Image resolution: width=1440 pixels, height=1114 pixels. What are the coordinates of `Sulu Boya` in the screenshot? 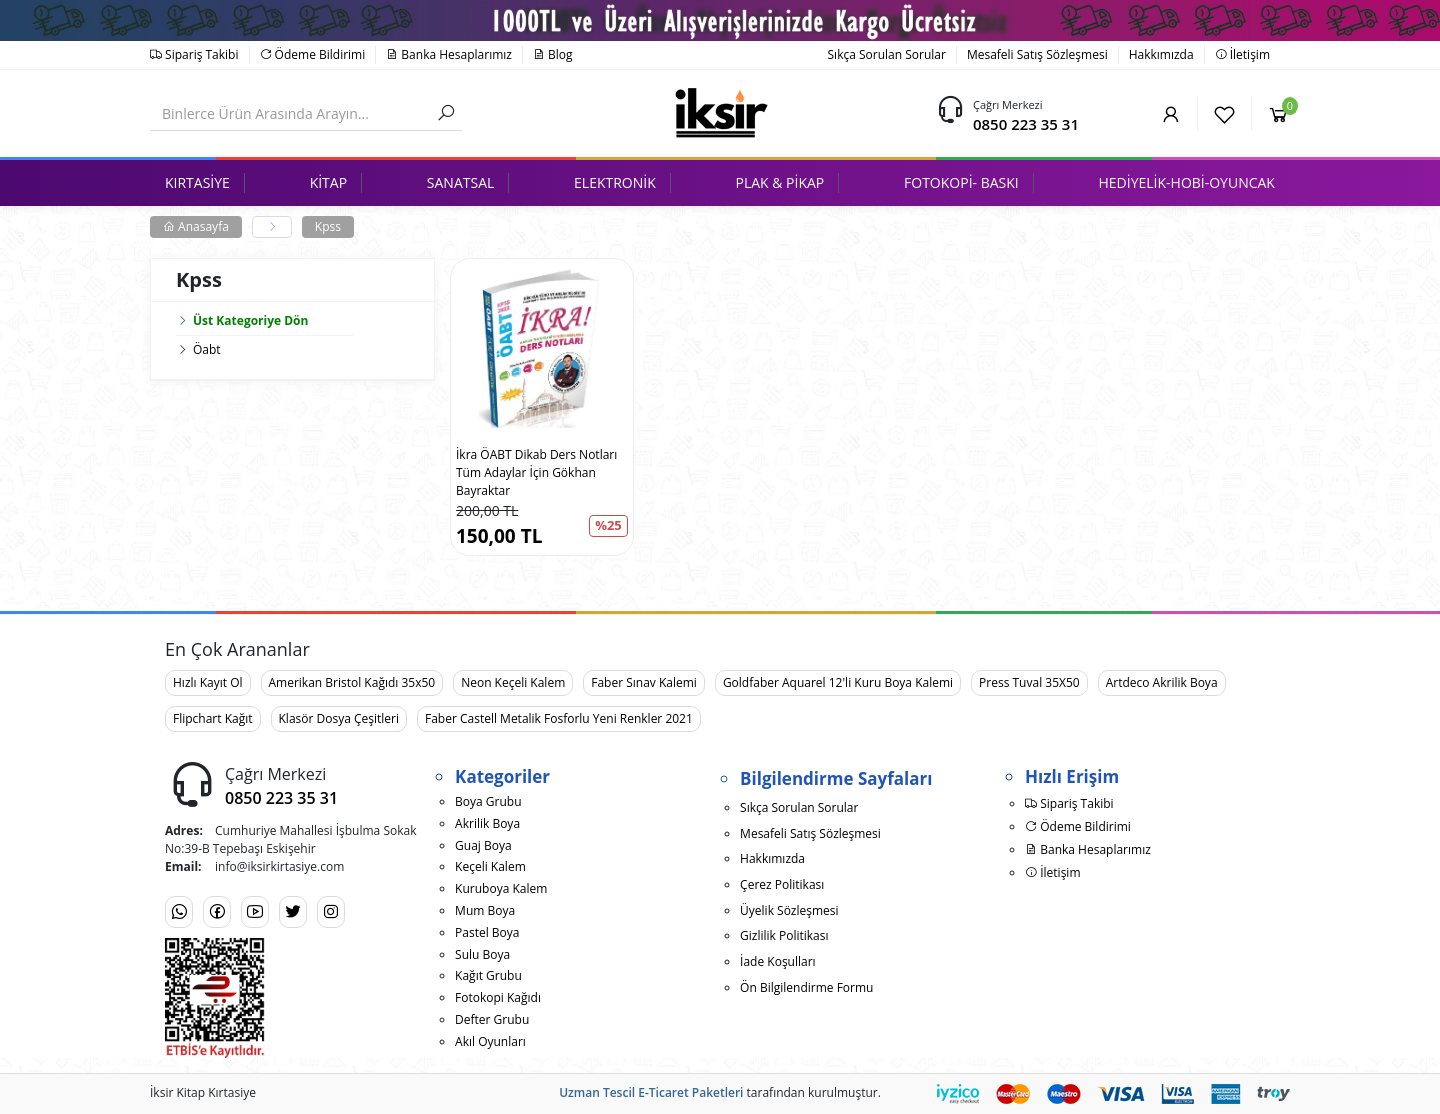 It's located at (482, 954).